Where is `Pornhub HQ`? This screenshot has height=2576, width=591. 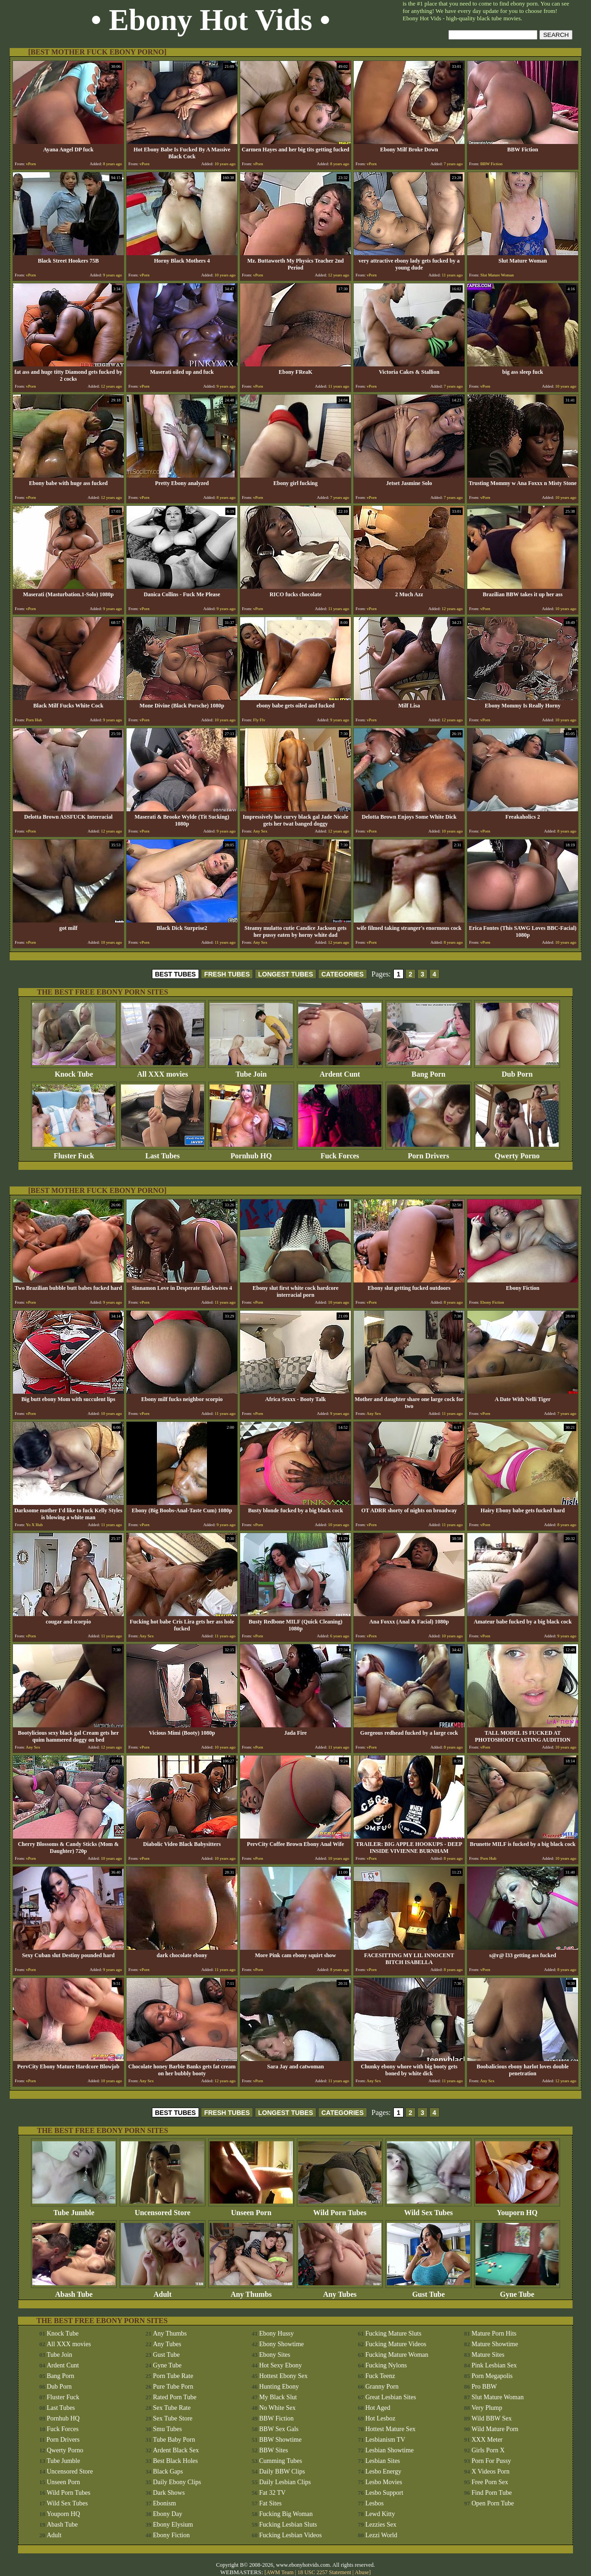 Pornhub HQ is located at coordinates (251, 1152).